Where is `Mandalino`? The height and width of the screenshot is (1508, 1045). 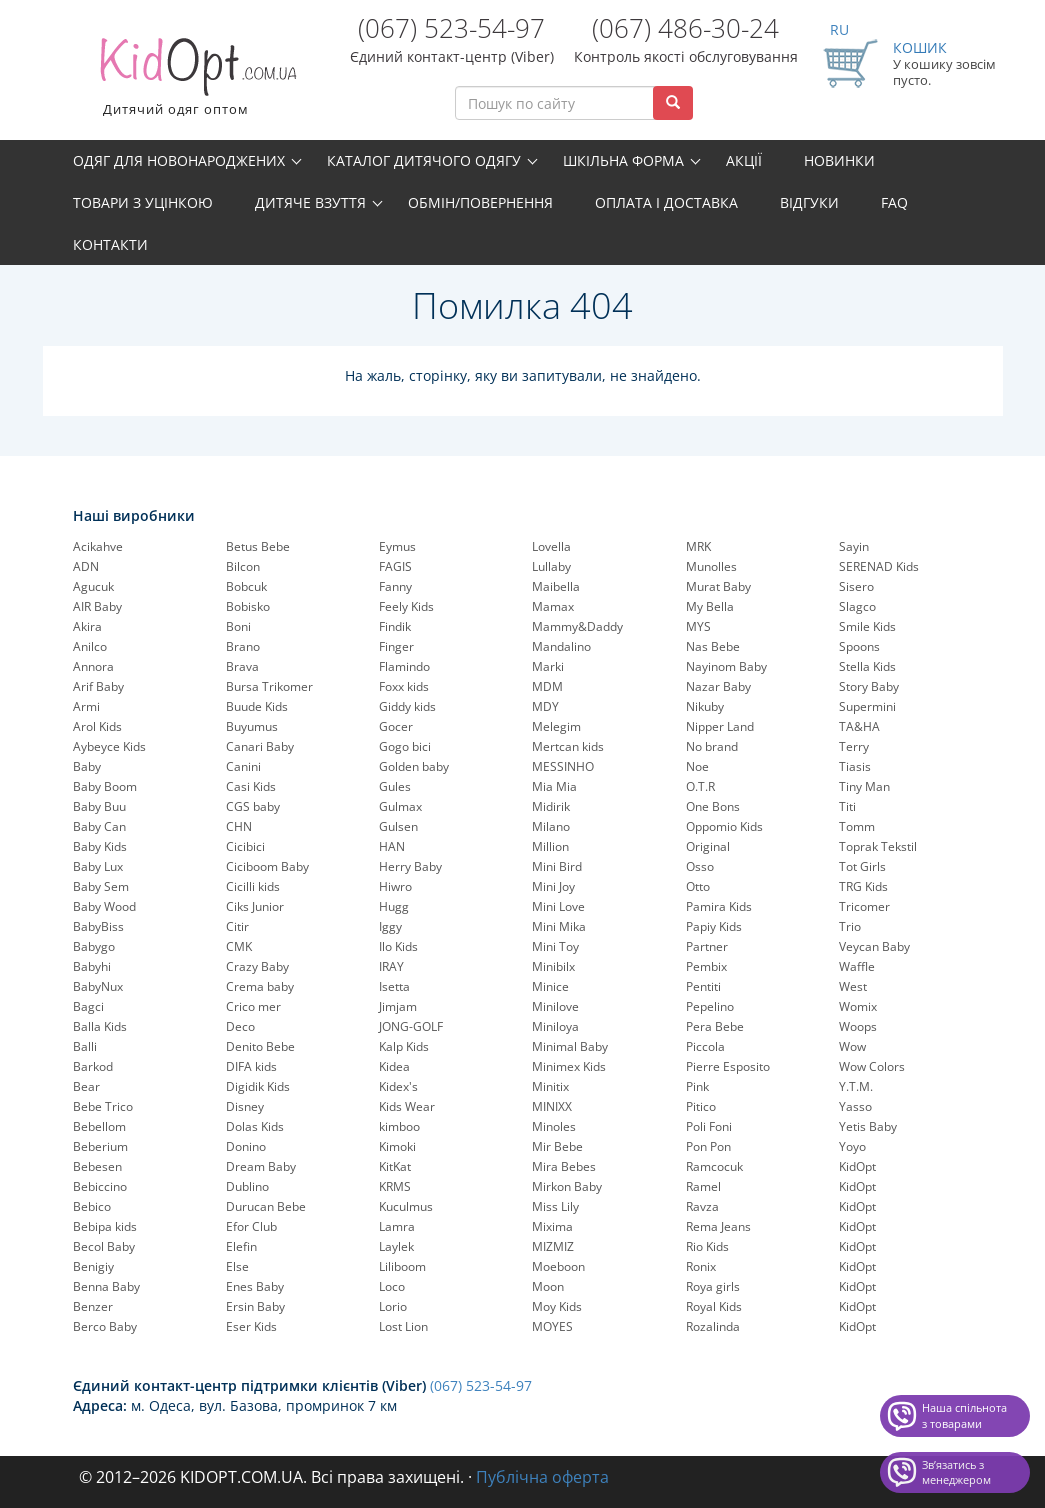 Mandalino is located at coordinates (561, 646).